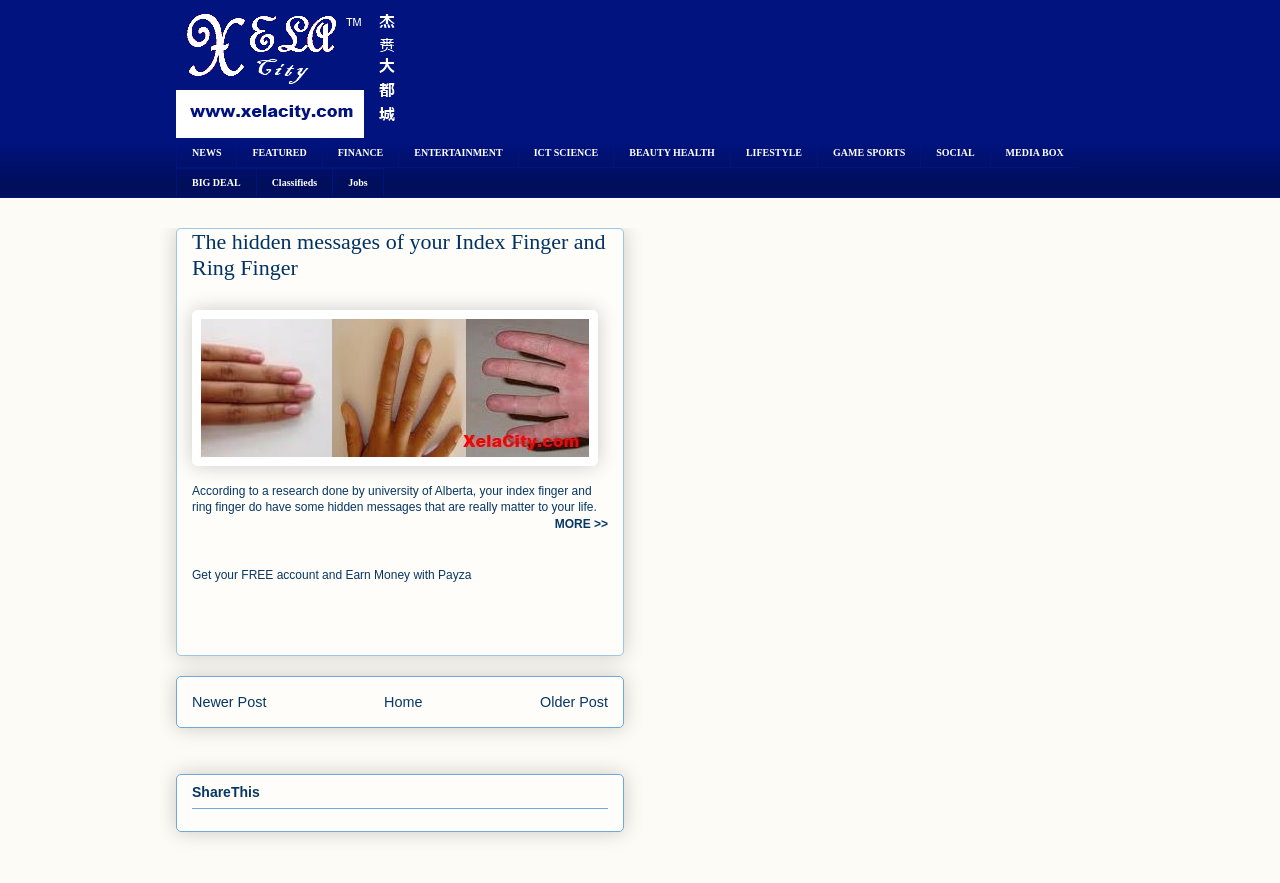  I want to click on Get your FREE account and Earn Money with Payza, so click(331, 575).